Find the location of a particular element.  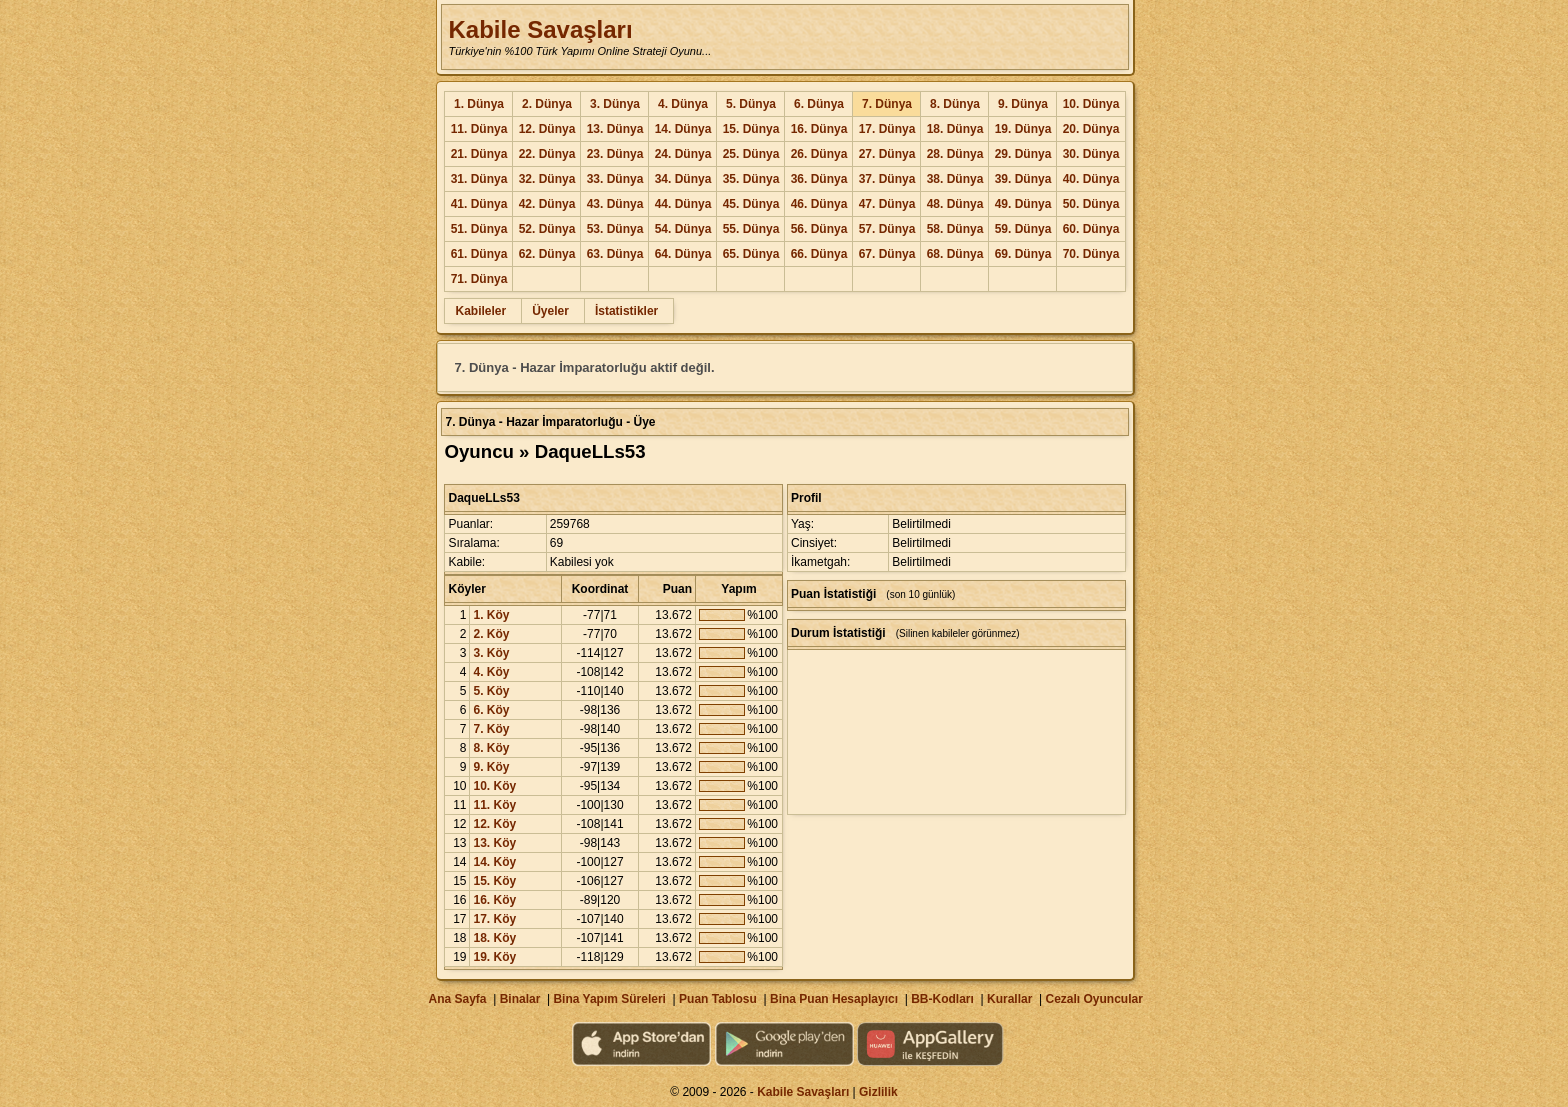

59. Dünya is located at coordinates (1023, 229).